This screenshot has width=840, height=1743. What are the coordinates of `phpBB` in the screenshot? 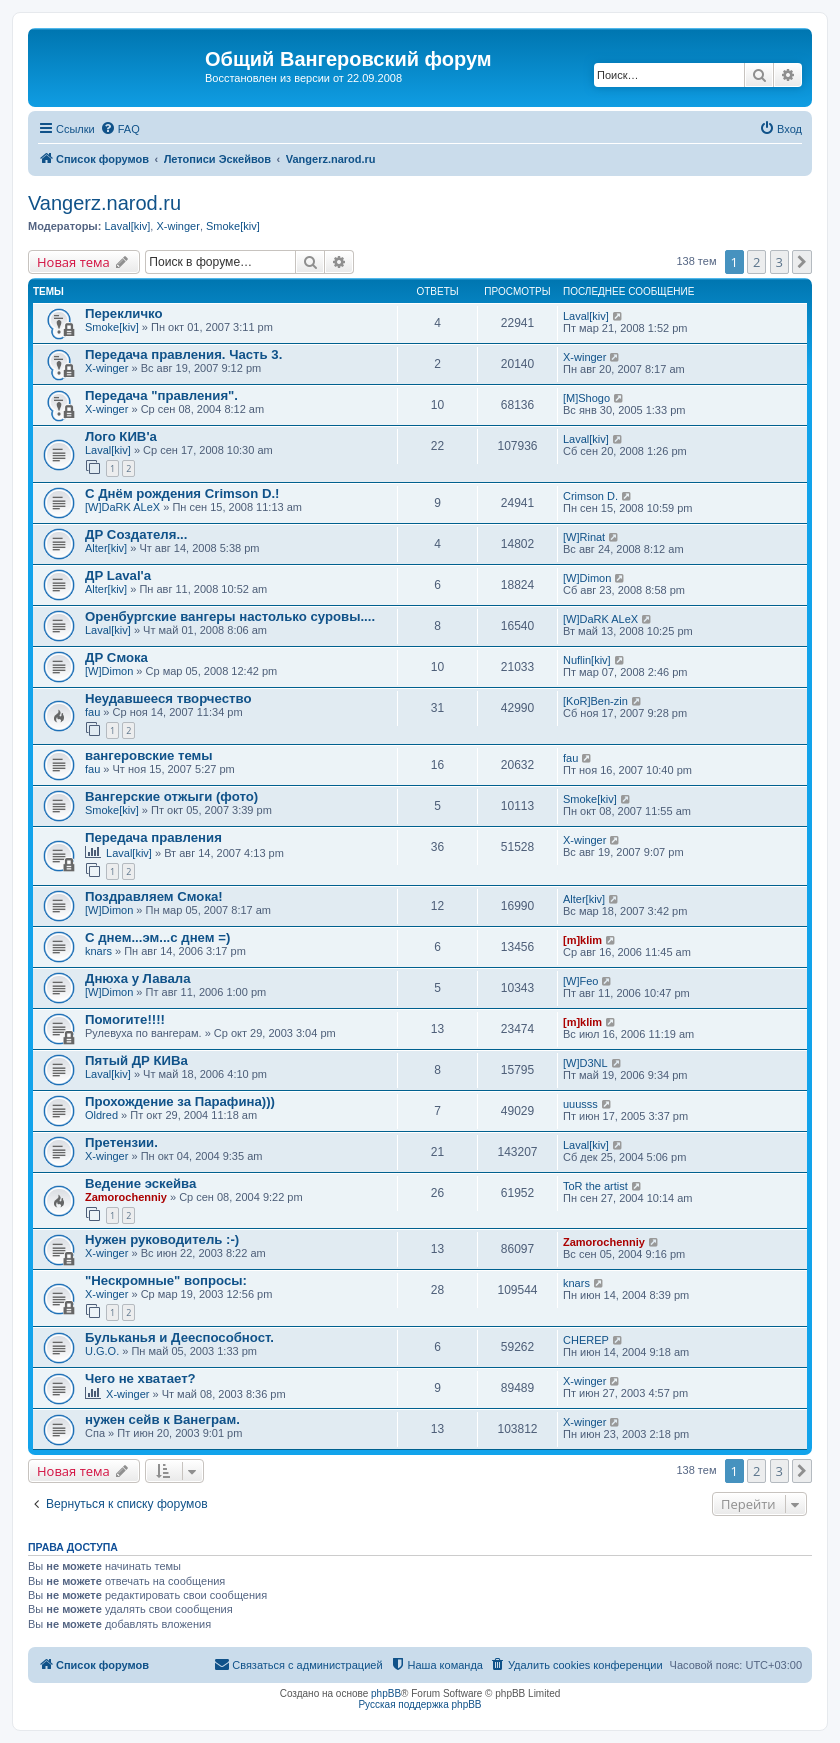 It's located at (386, 1693).